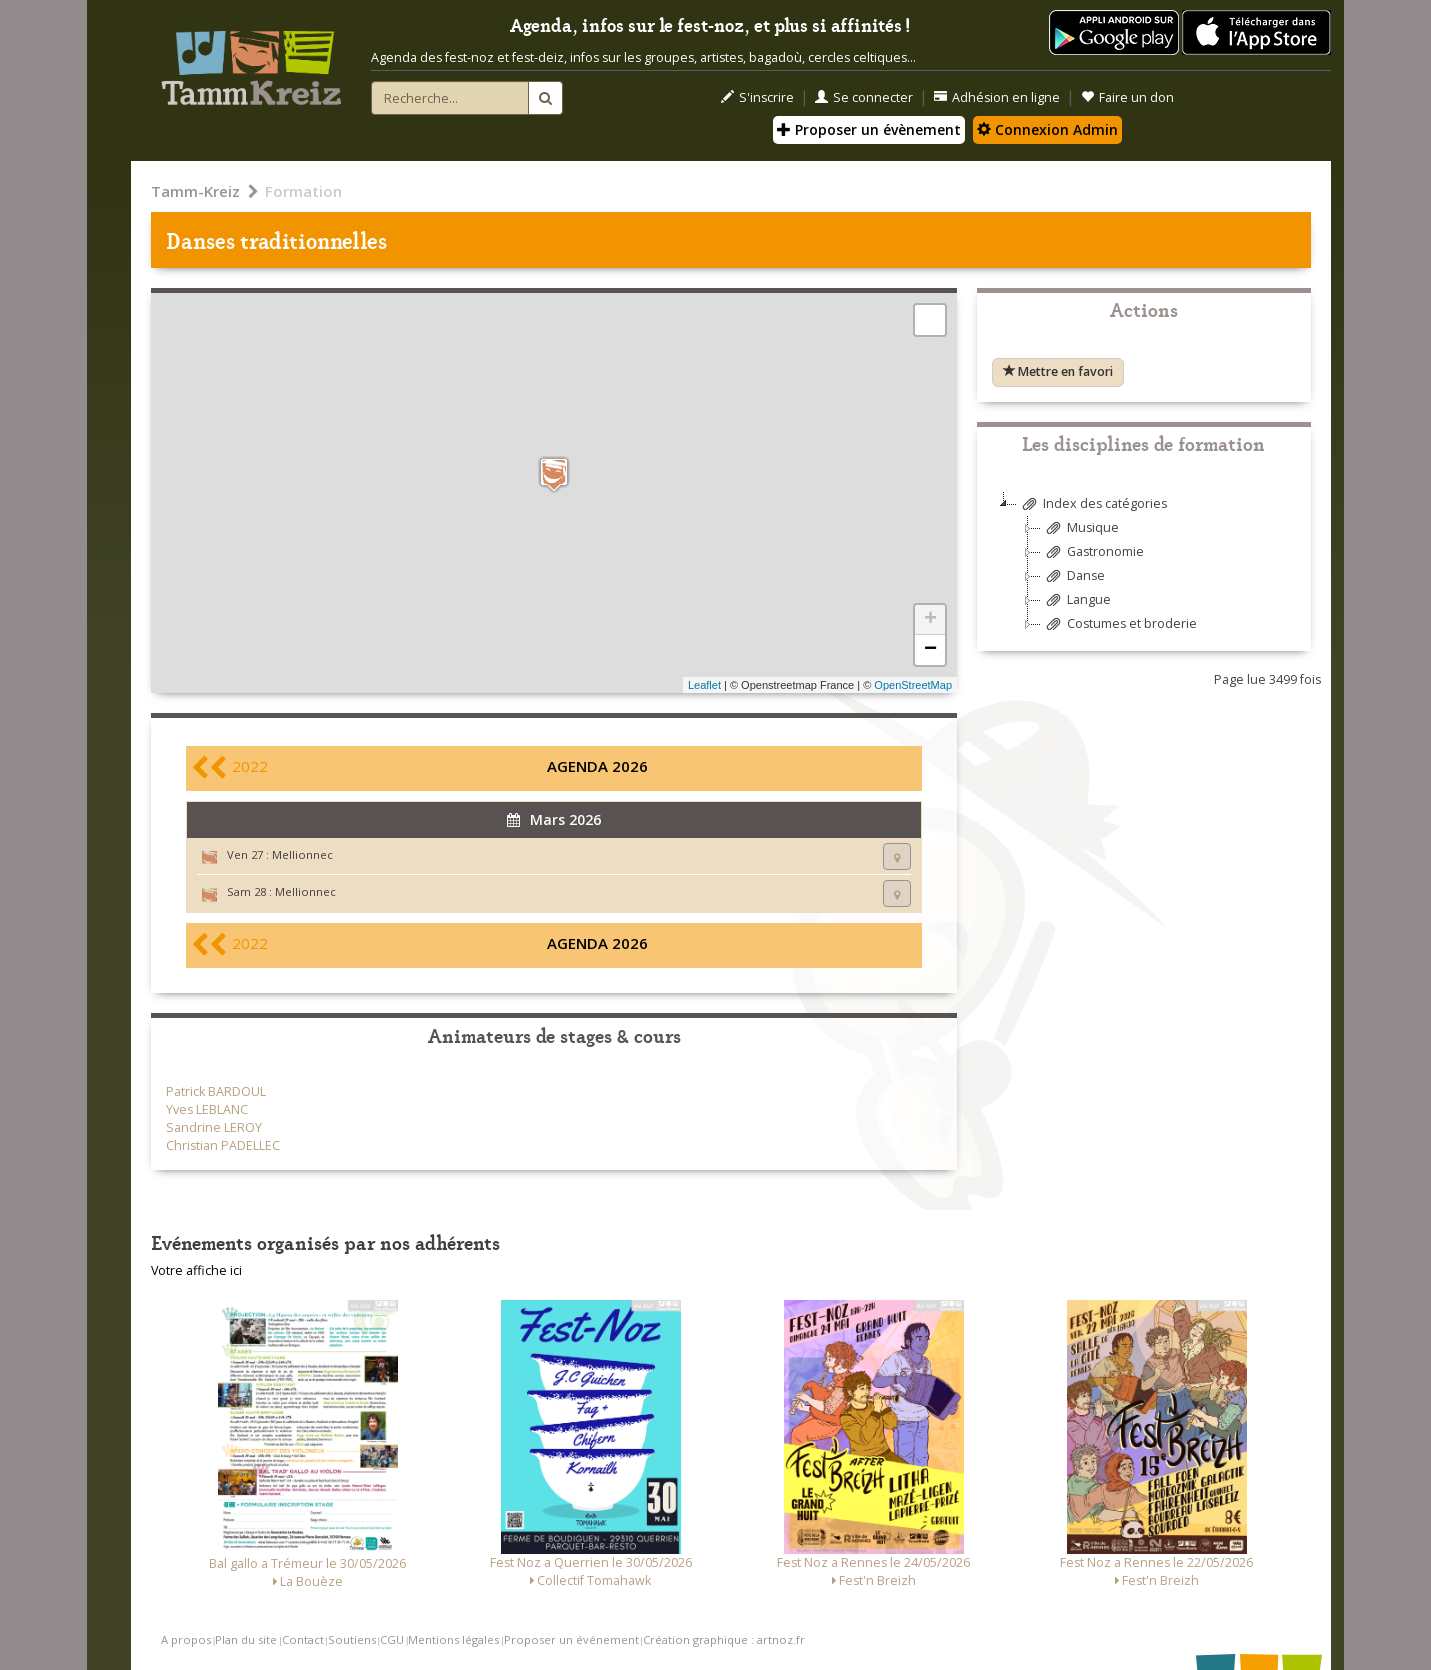 Image resolution: width=1431 pixels, height=1670 pixels. Describe the element at coordinates (302, 854) in the screenshot. I see `Mellionnec` at that location.